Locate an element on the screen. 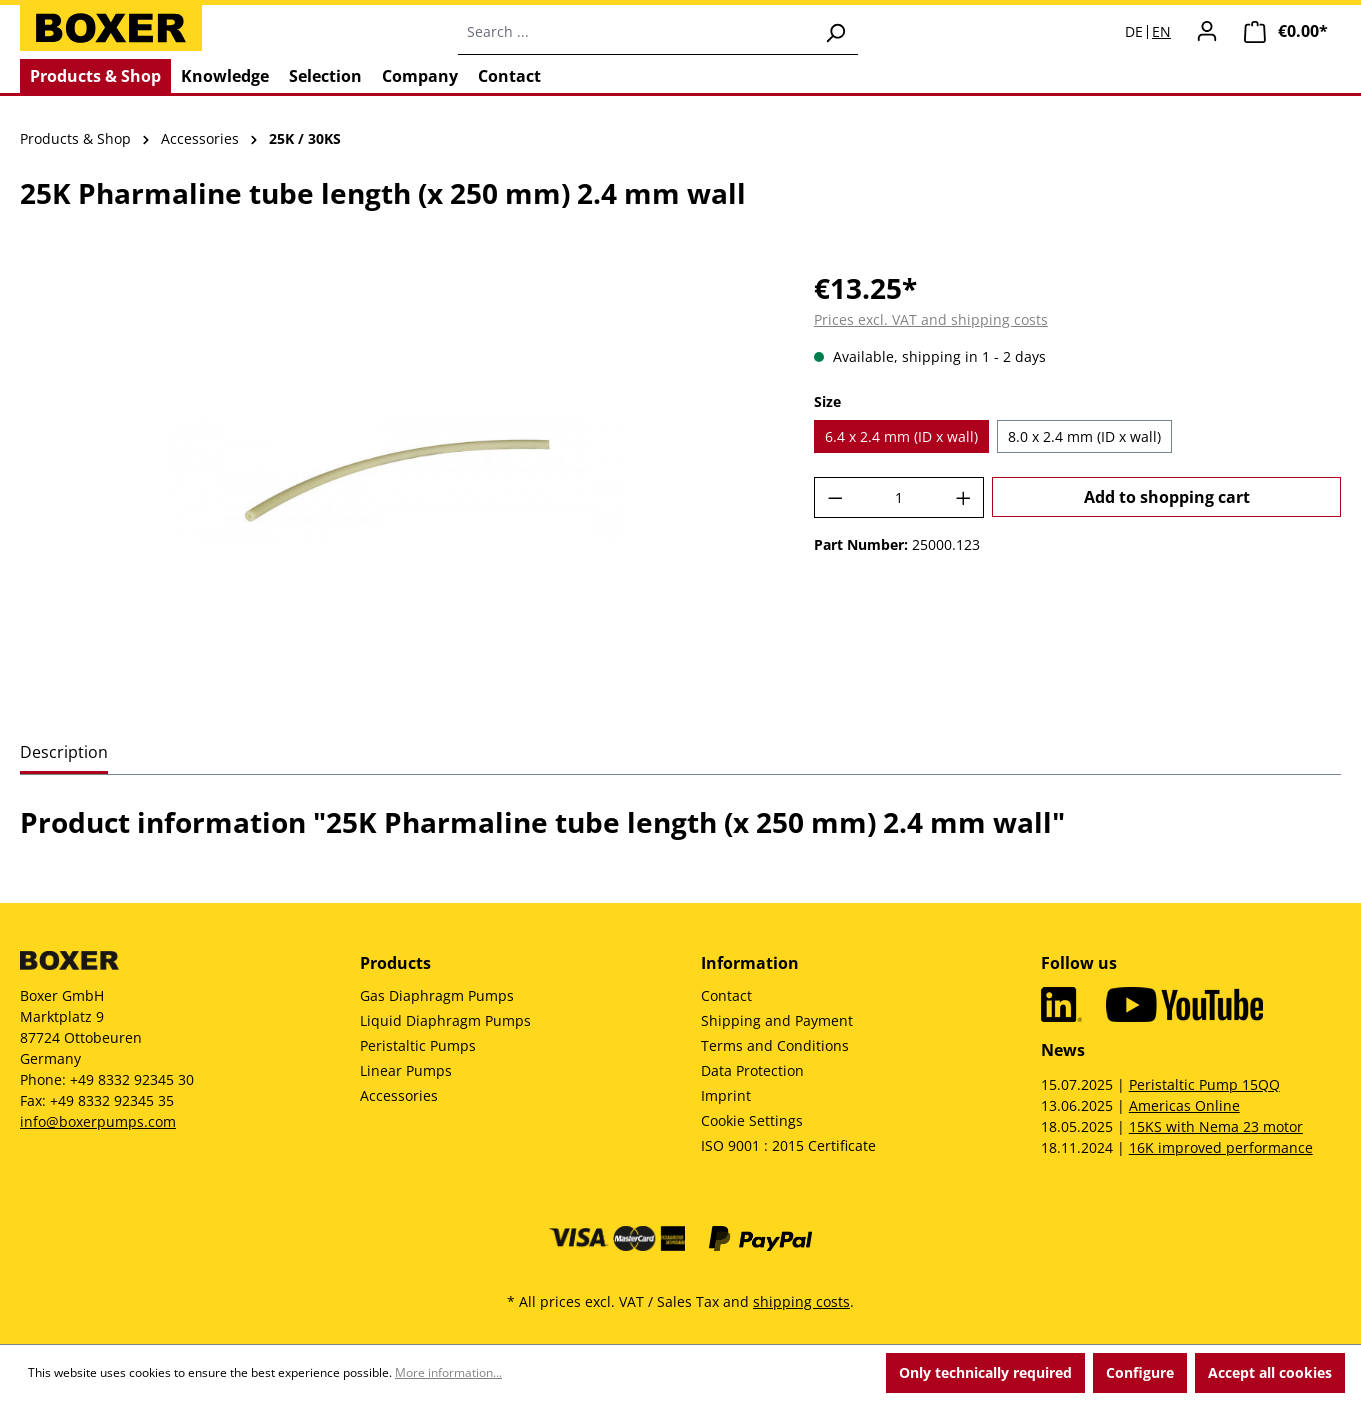  [tab] is located at coordinates (64, 753).